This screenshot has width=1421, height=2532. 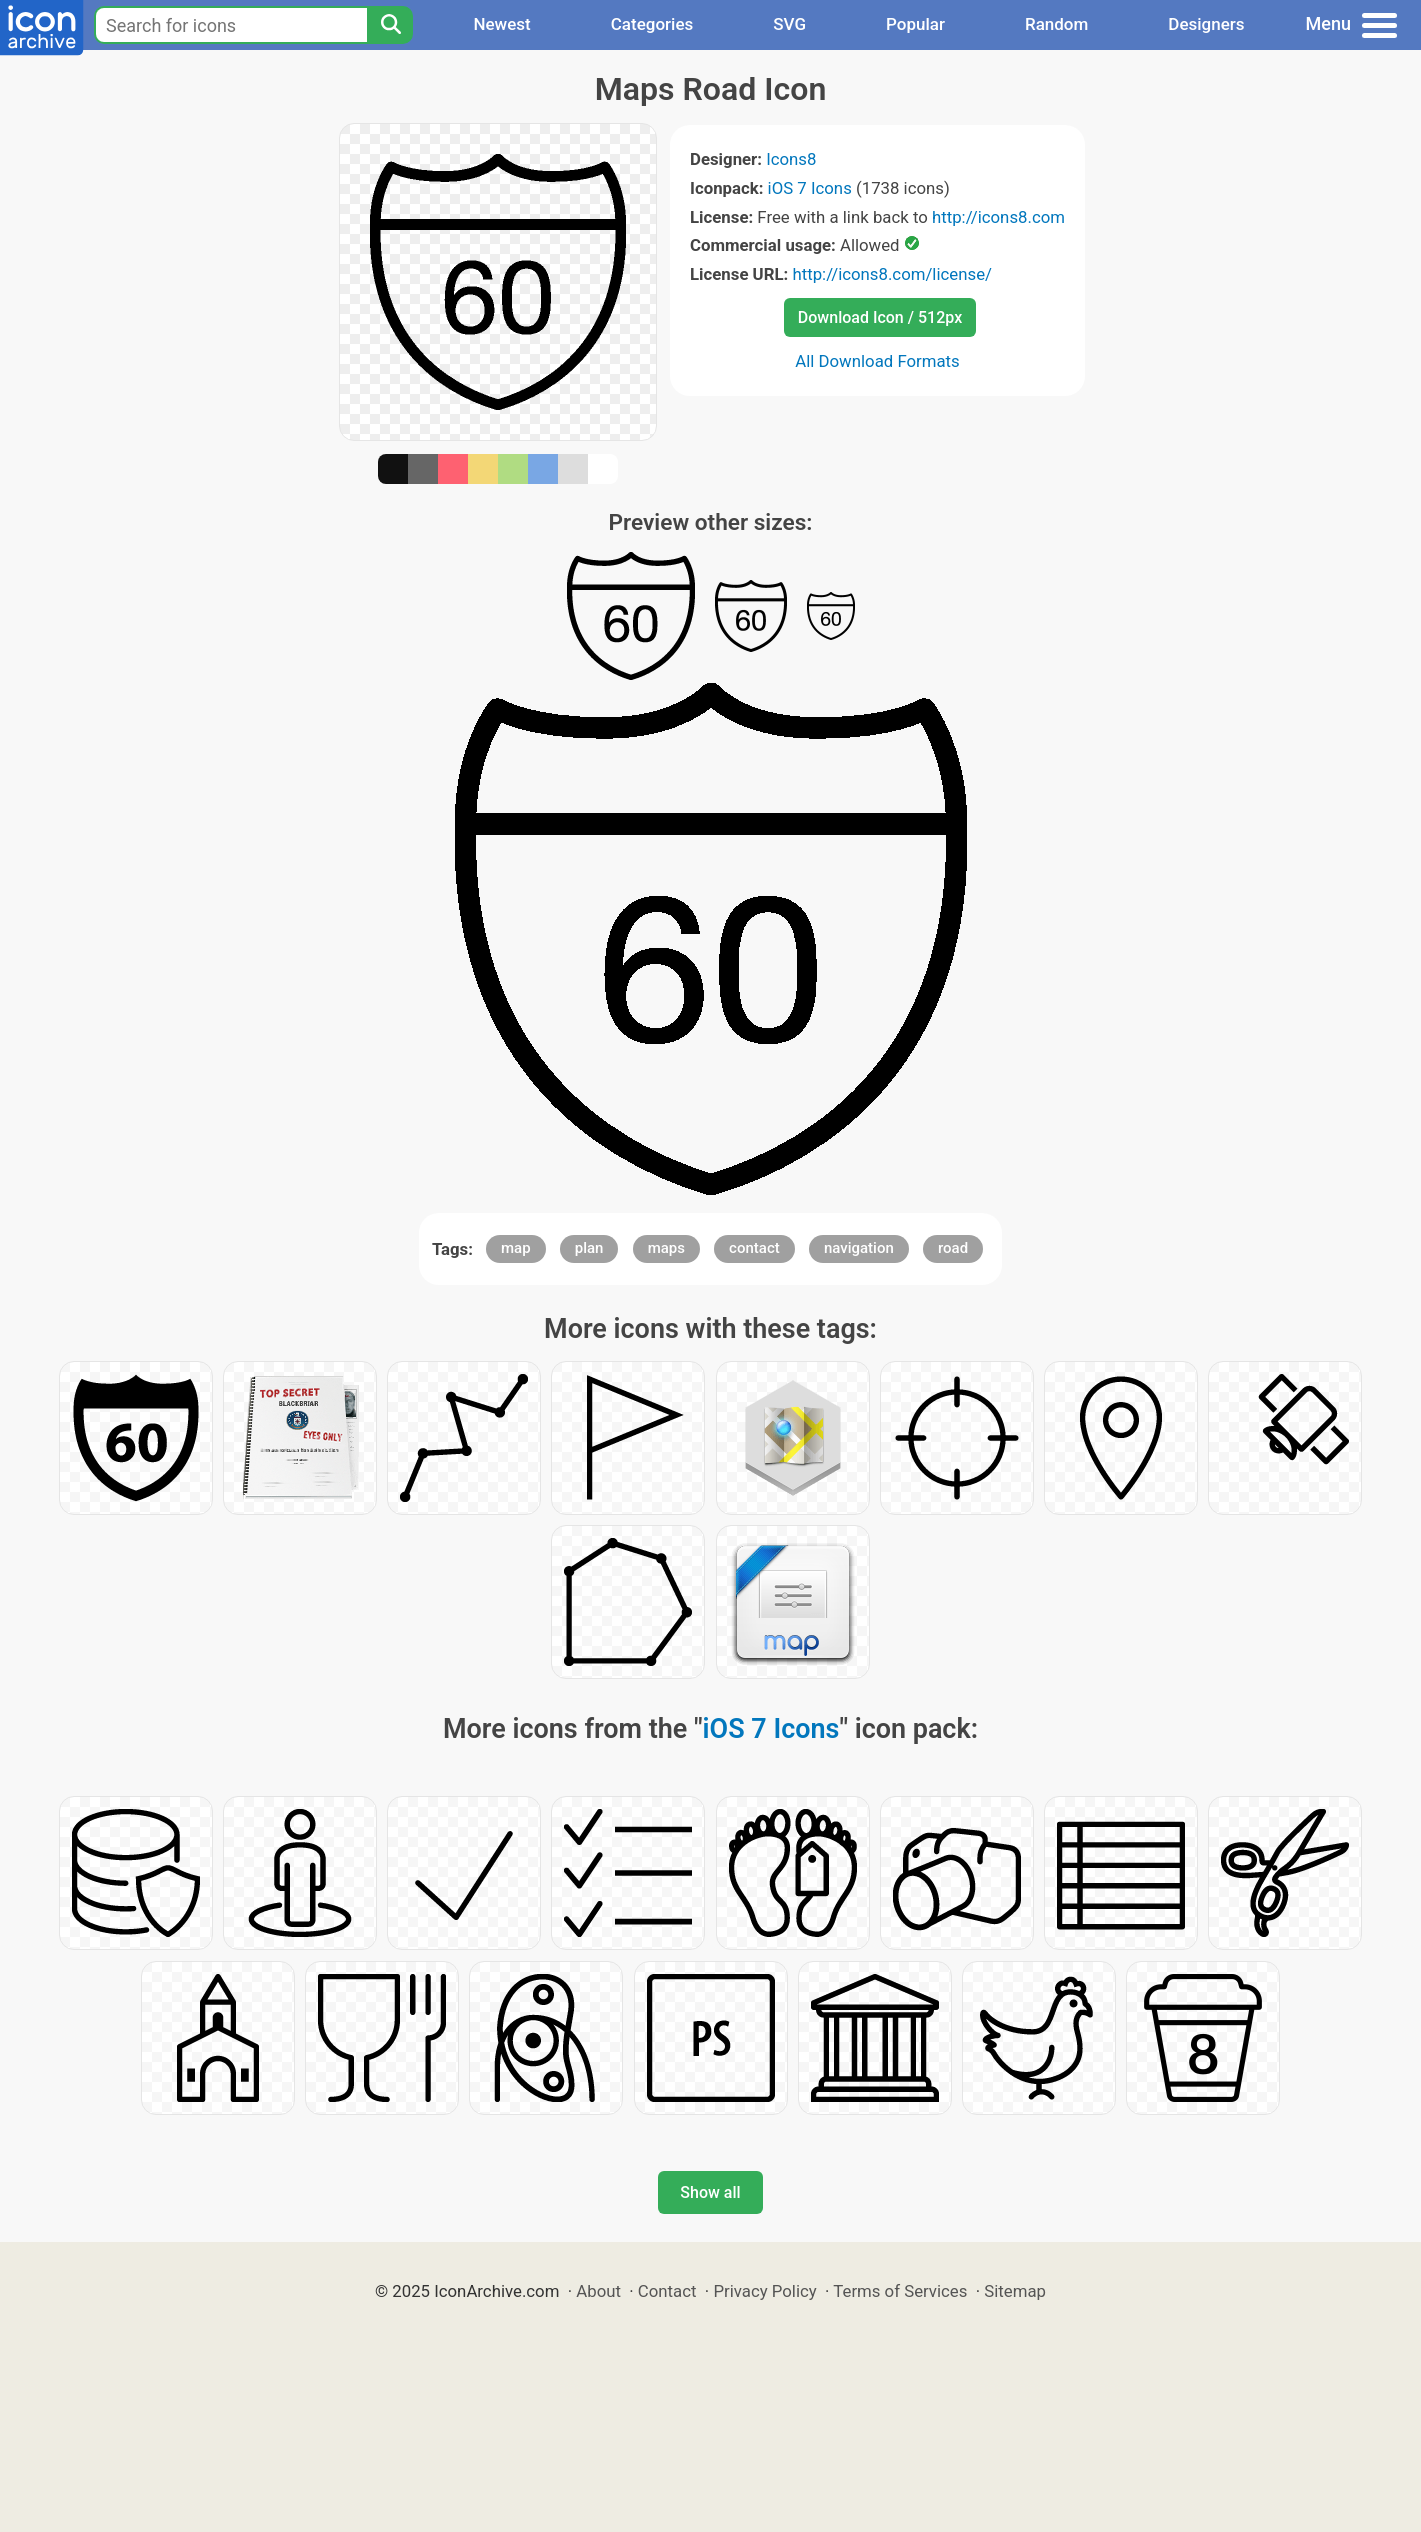 What do you see at coordinates (764, 2291) in the screenshot?
I see `Privacy Policy` at bounding box center [764, 2291].